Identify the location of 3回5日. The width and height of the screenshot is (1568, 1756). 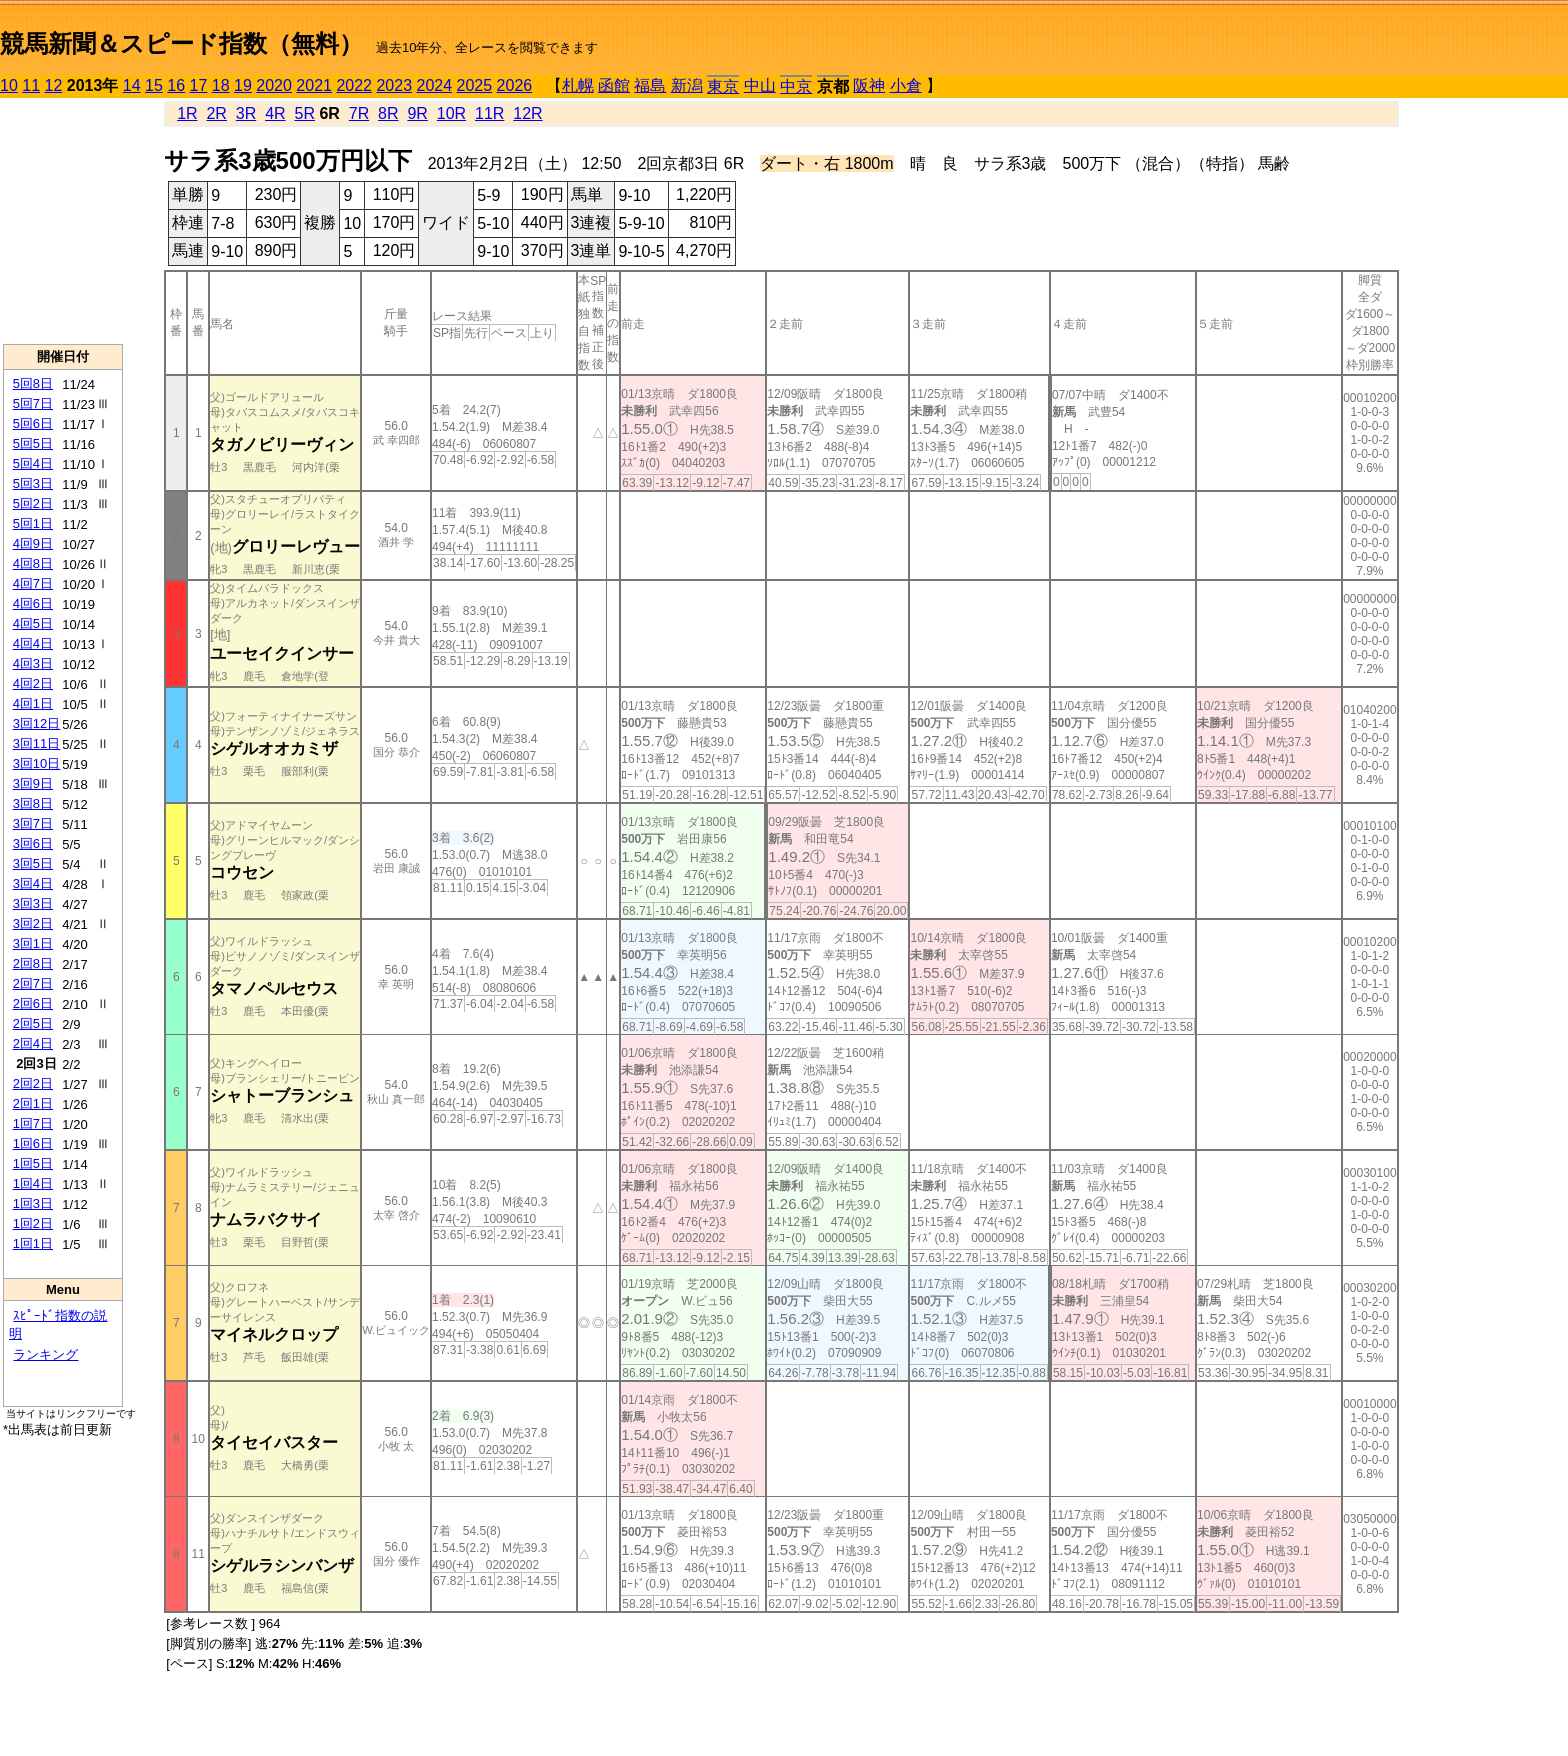
(33, 863).